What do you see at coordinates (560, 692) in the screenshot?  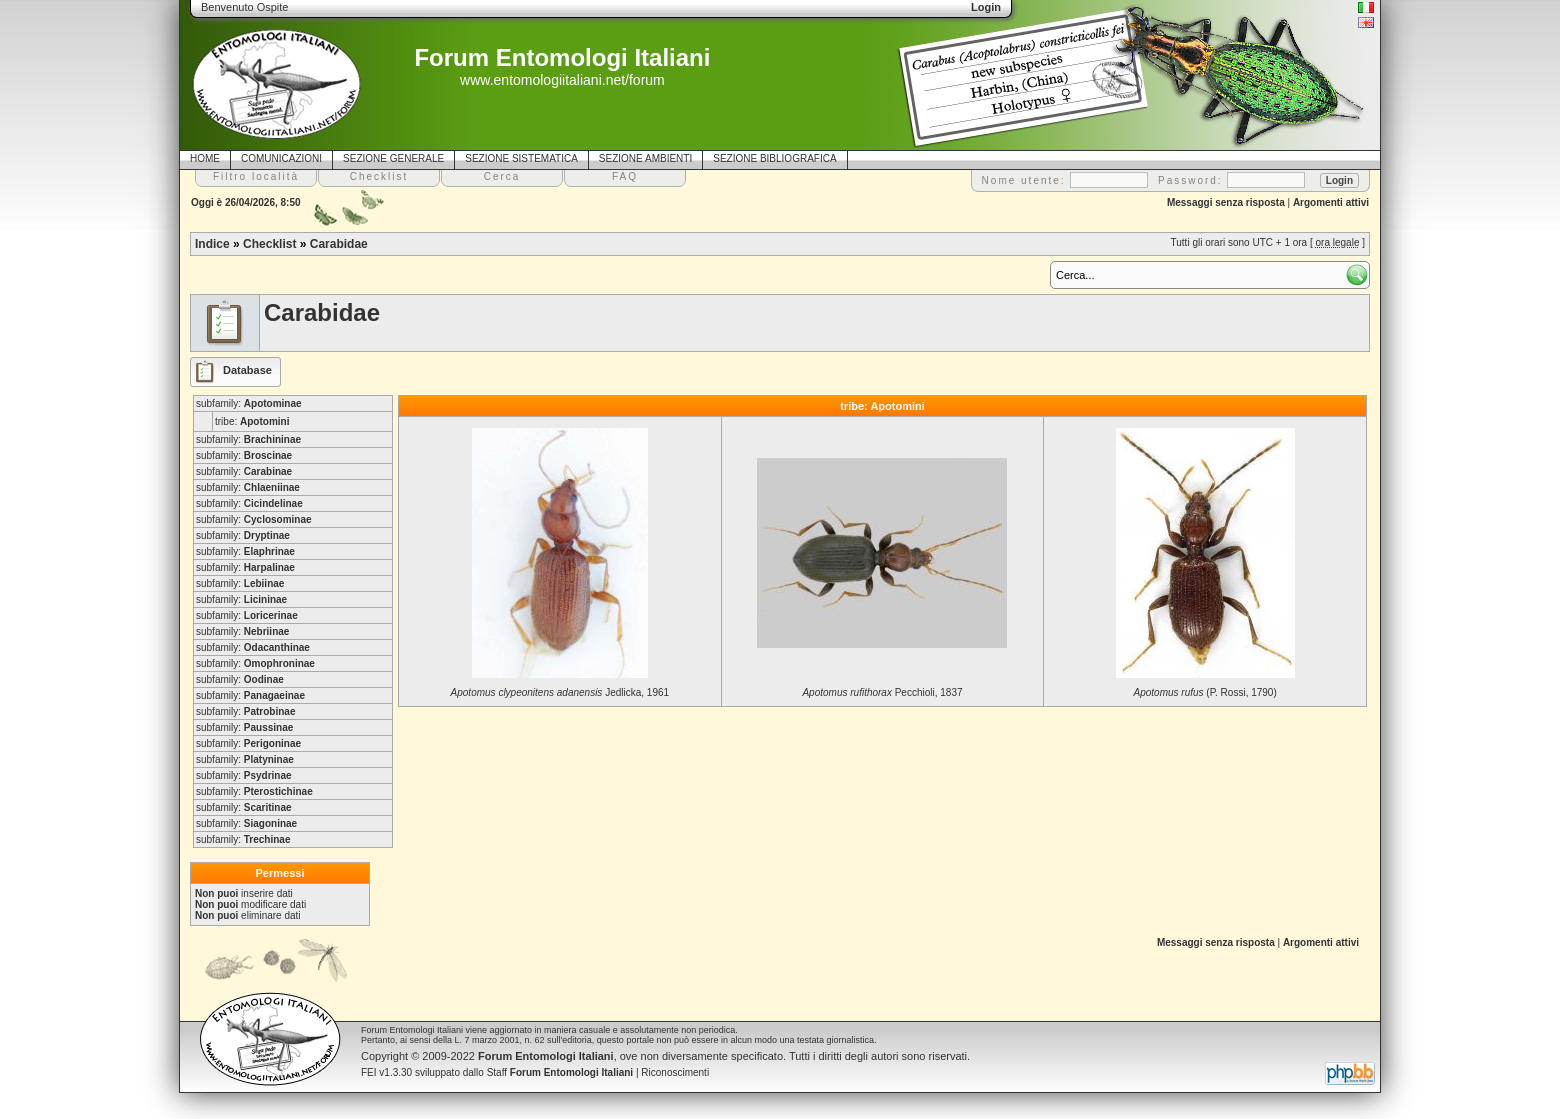 I see `Jedlicka, 1961` at bounding box center [560, 692].